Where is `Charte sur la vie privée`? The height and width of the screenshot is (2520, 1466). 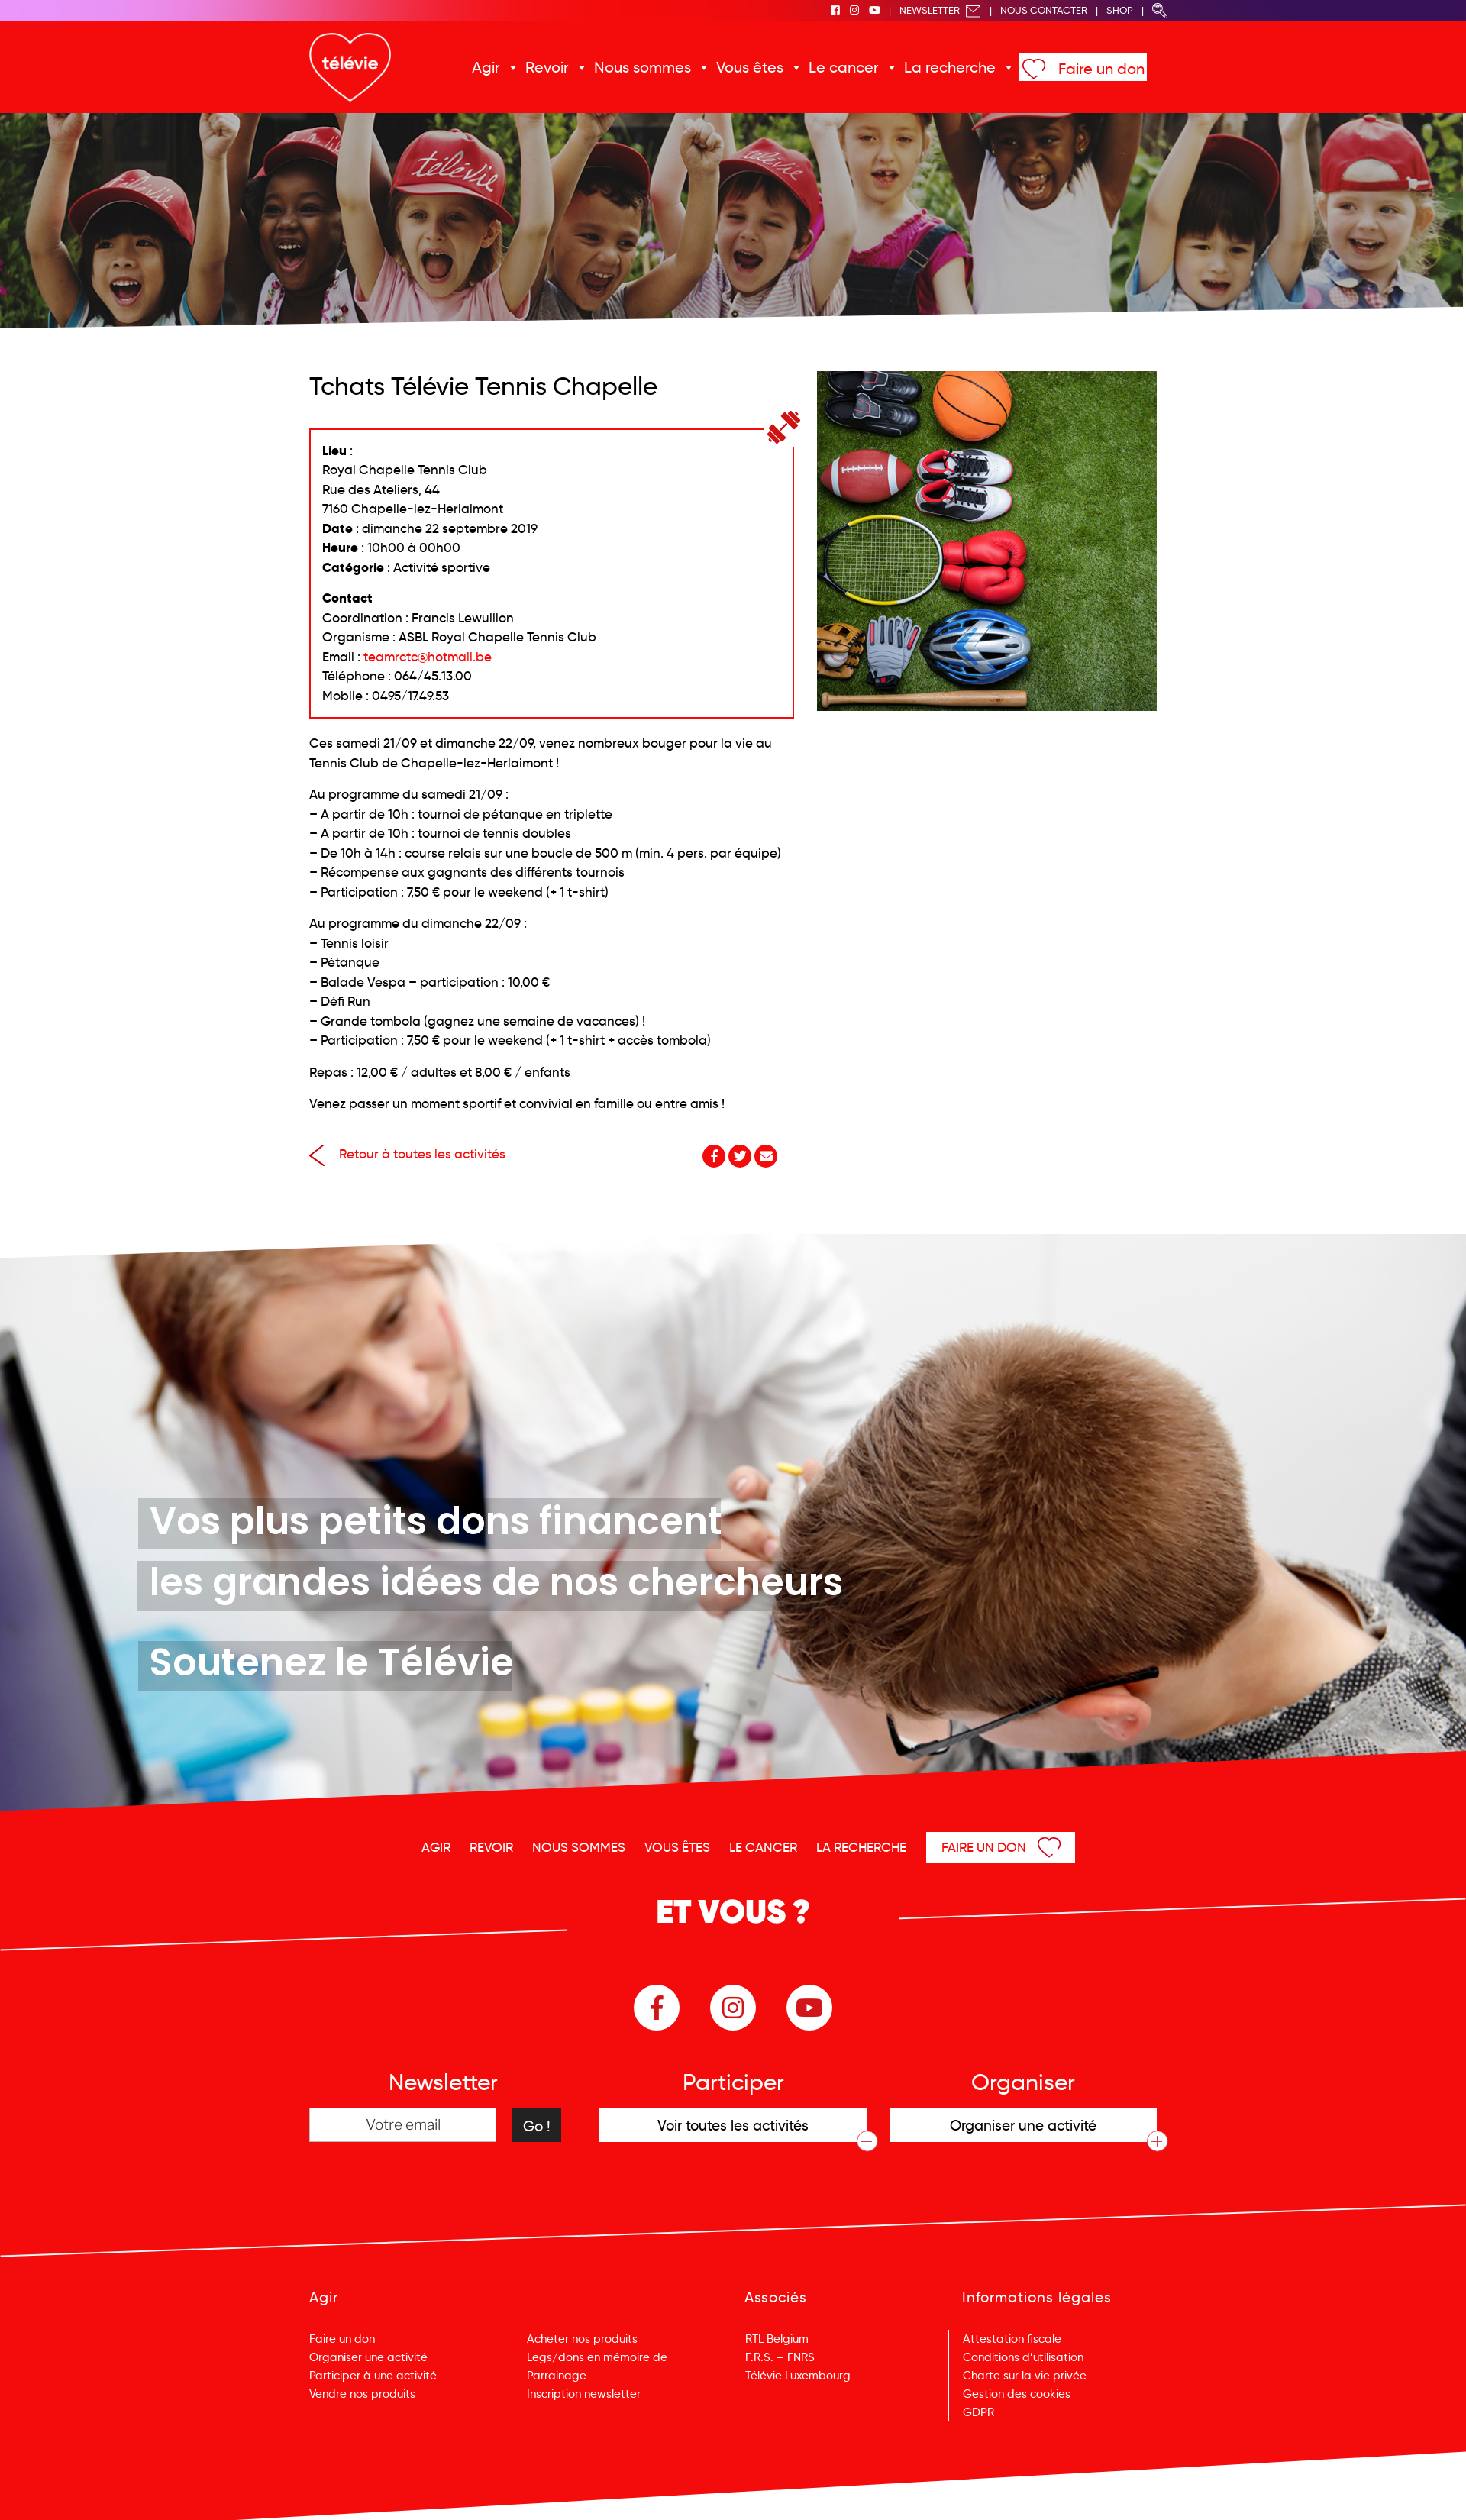 Charte sur la vie privée is located at coordinates (1025, 2376).